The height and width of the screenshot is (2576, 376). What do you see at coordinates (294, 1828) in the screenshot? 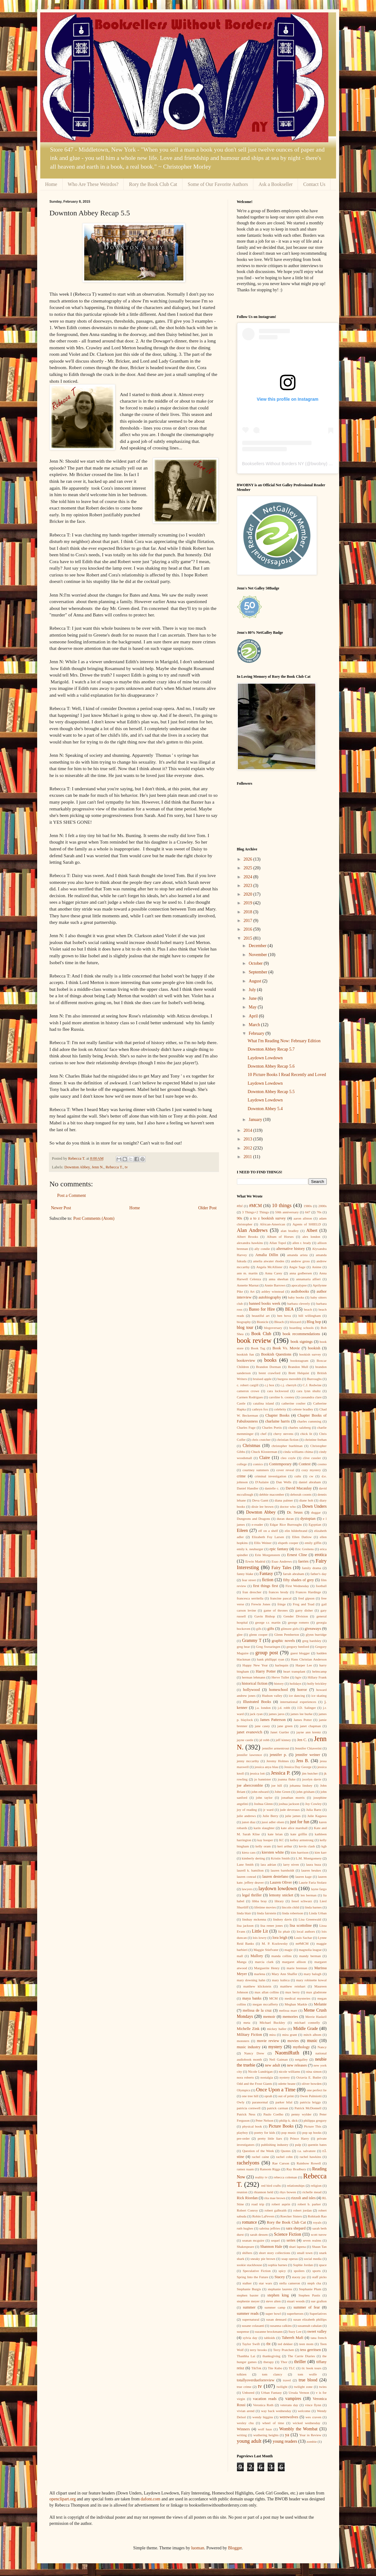
I see `kate alice marshall` at bounding box center [294, 1828].